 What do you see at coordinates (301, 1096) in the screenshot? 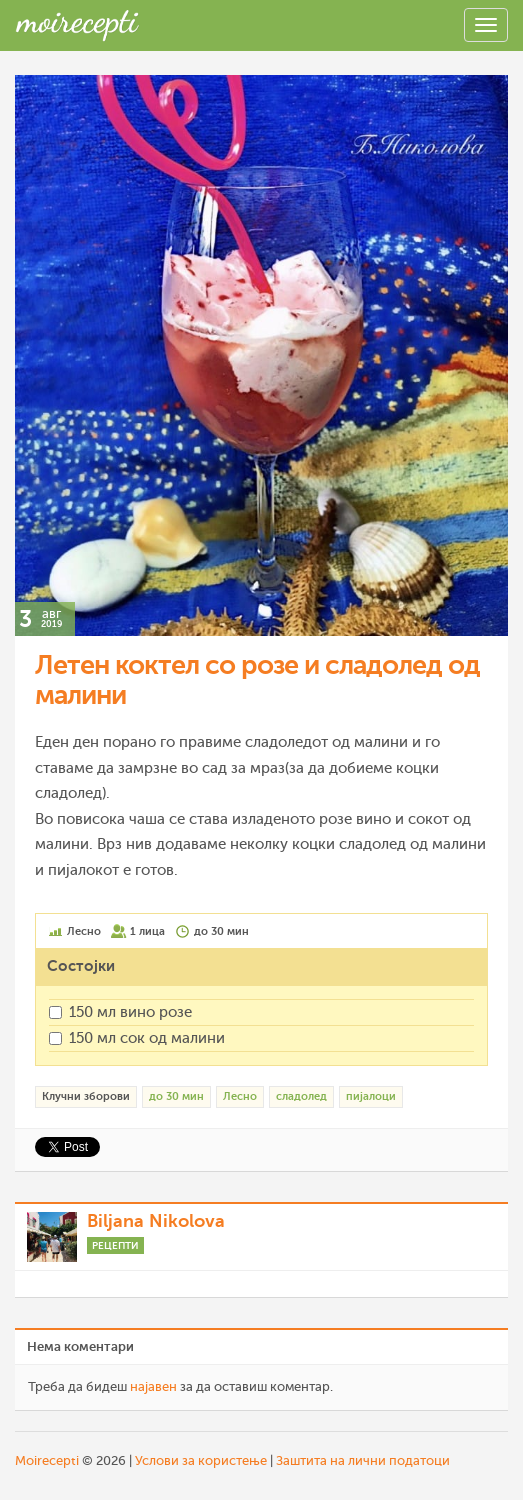
I see `сладолед` at bounding box center [301, 1096].